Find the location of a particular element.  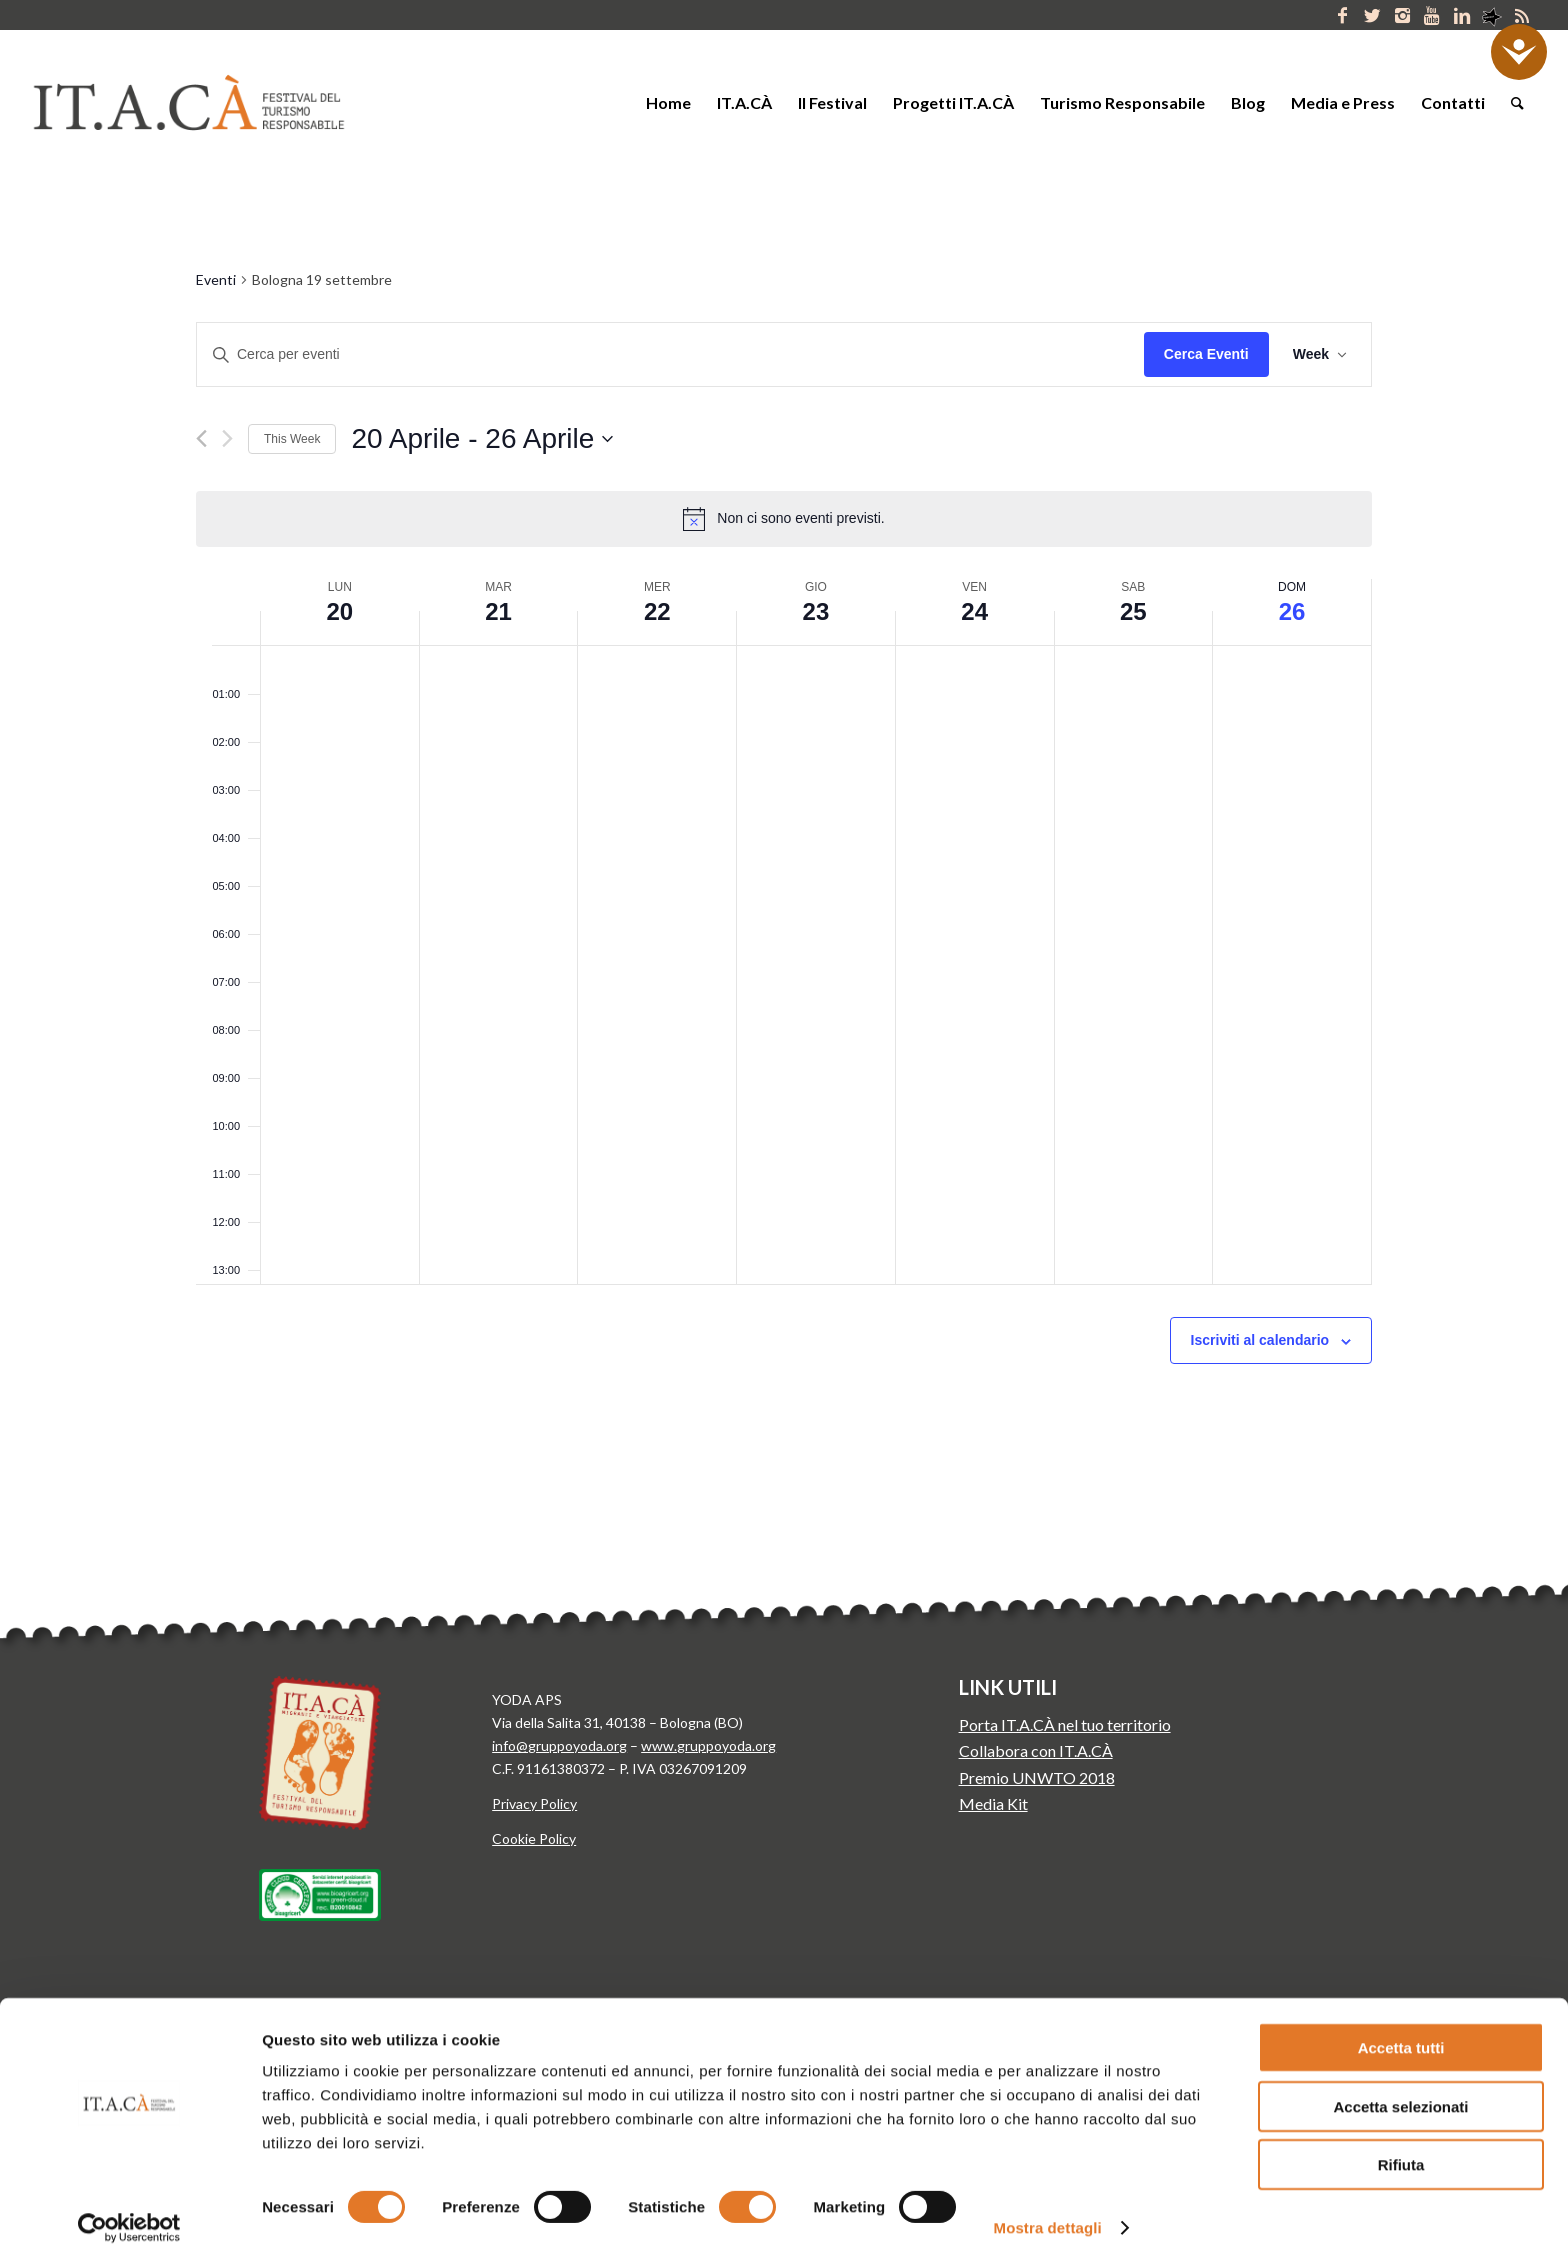

[Previous week] is located at coordinates (201, 438).